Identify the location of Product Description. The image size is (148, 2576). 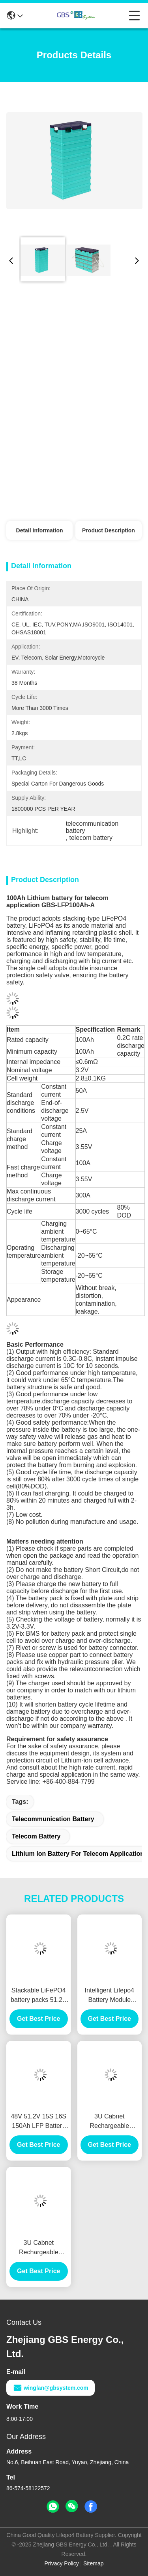
(108, 530).